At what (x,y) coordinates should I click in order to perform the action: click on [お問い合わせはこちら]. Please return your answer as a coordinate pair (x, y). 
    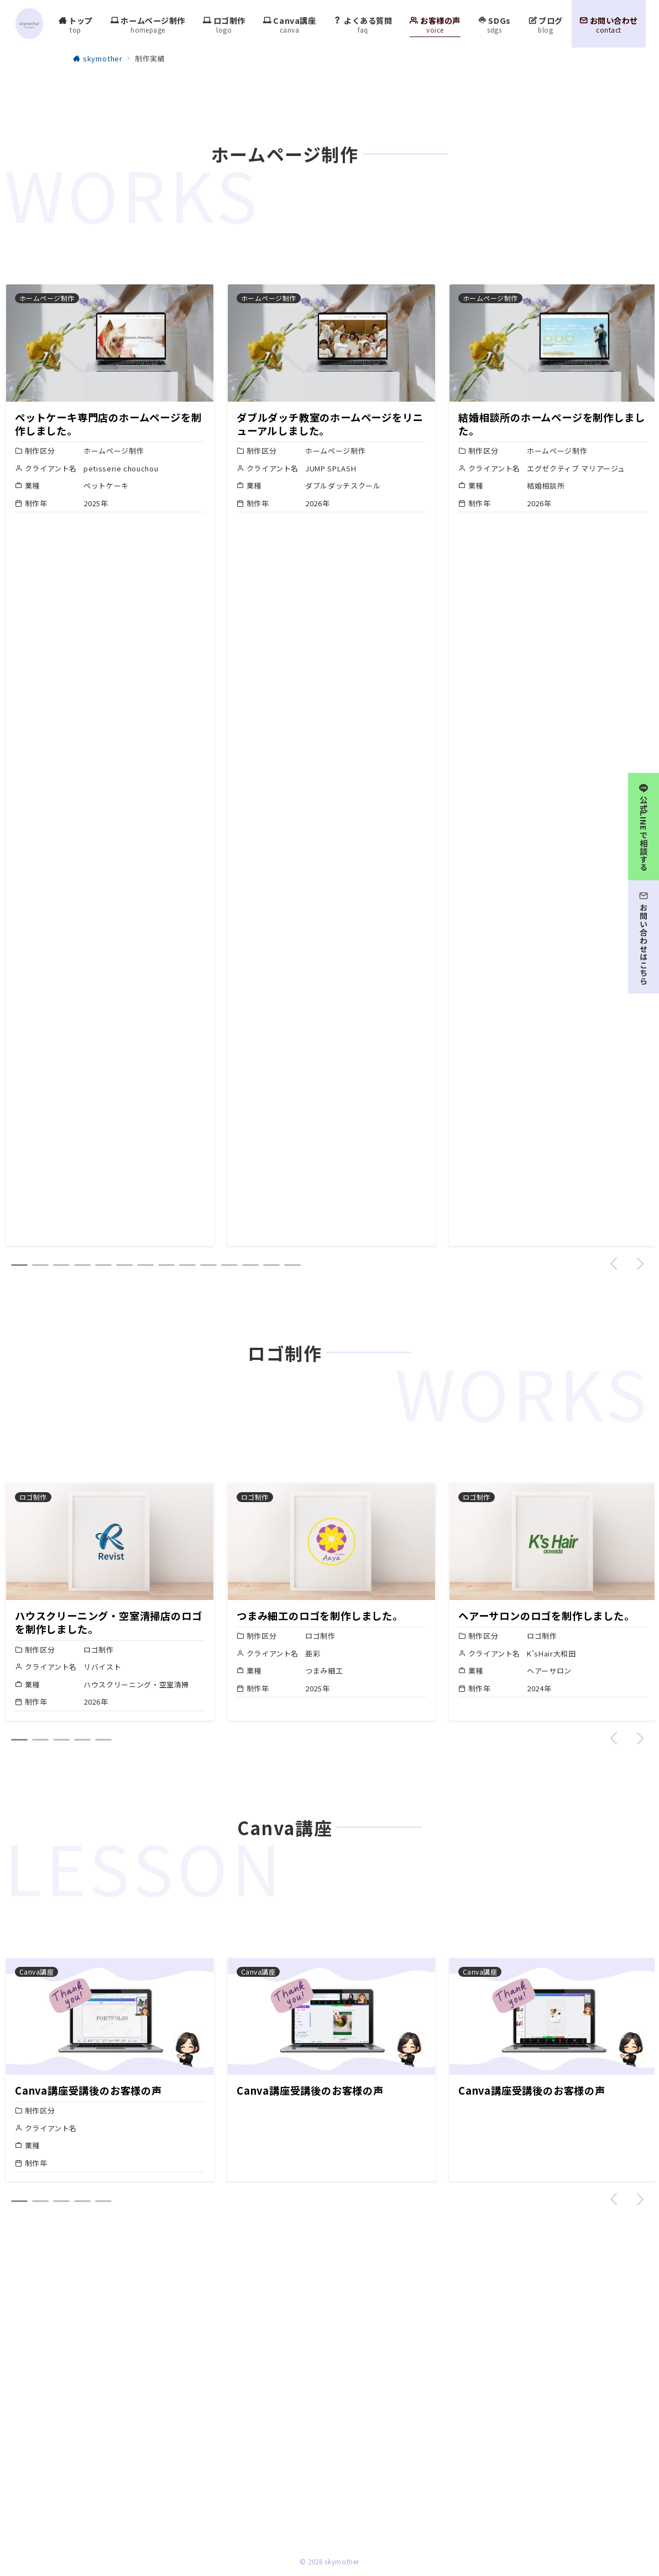
    Looking at the image, I should click on (643, 934).